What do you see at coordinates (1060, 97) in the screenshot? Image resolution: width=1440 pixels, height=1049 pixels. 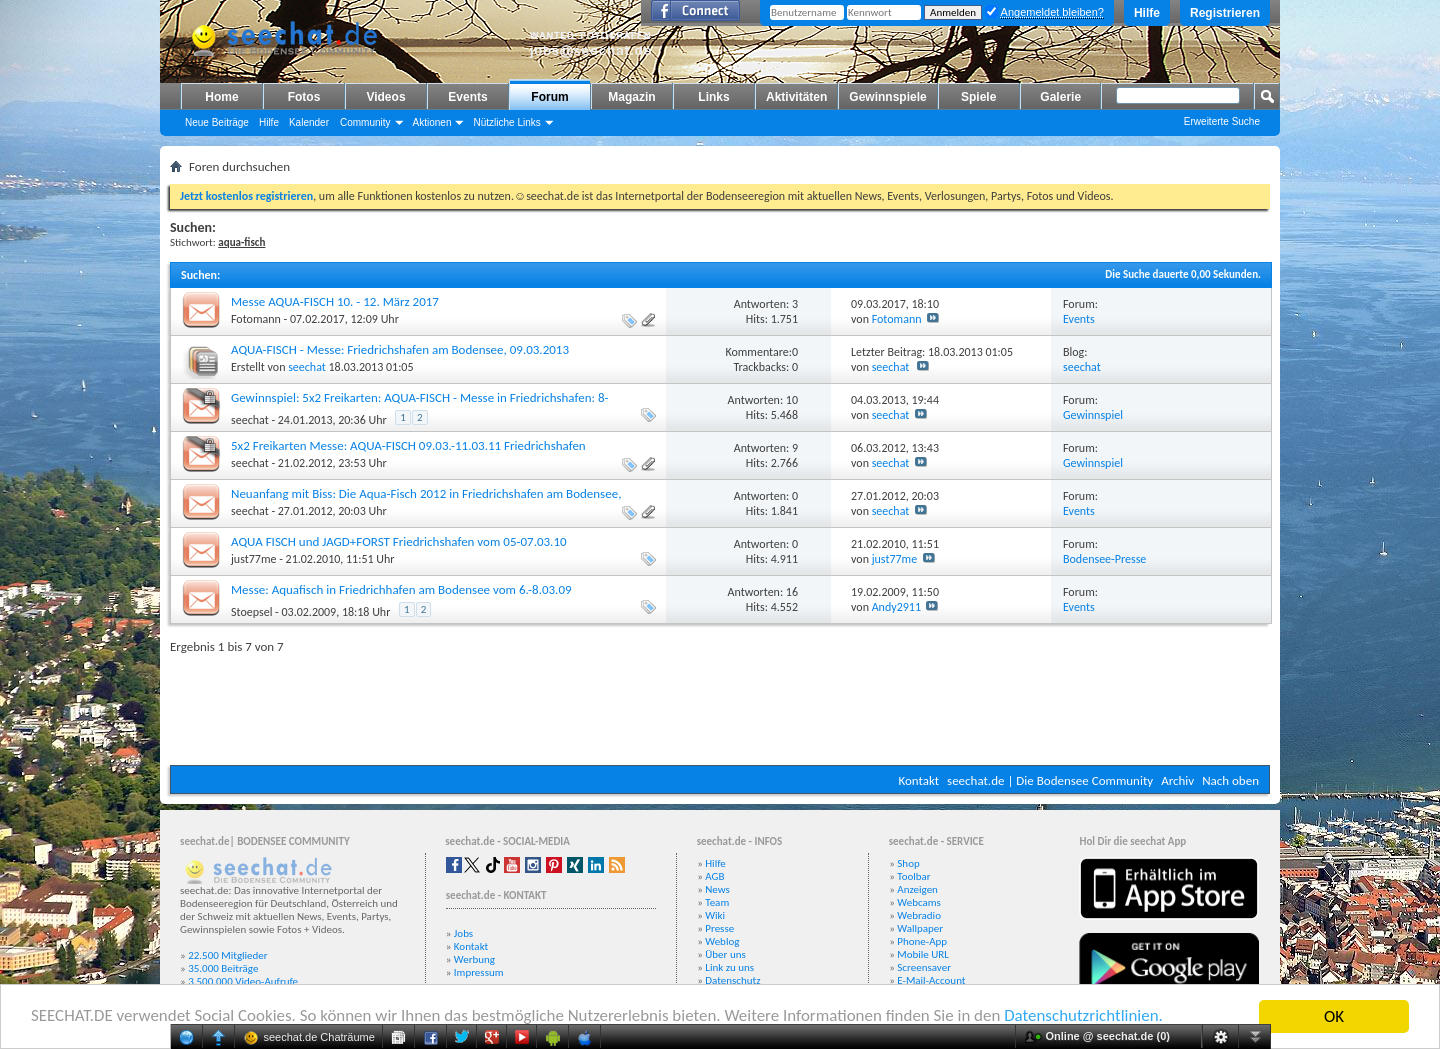 I see `Galerie` at bounding box center [1060, 97].